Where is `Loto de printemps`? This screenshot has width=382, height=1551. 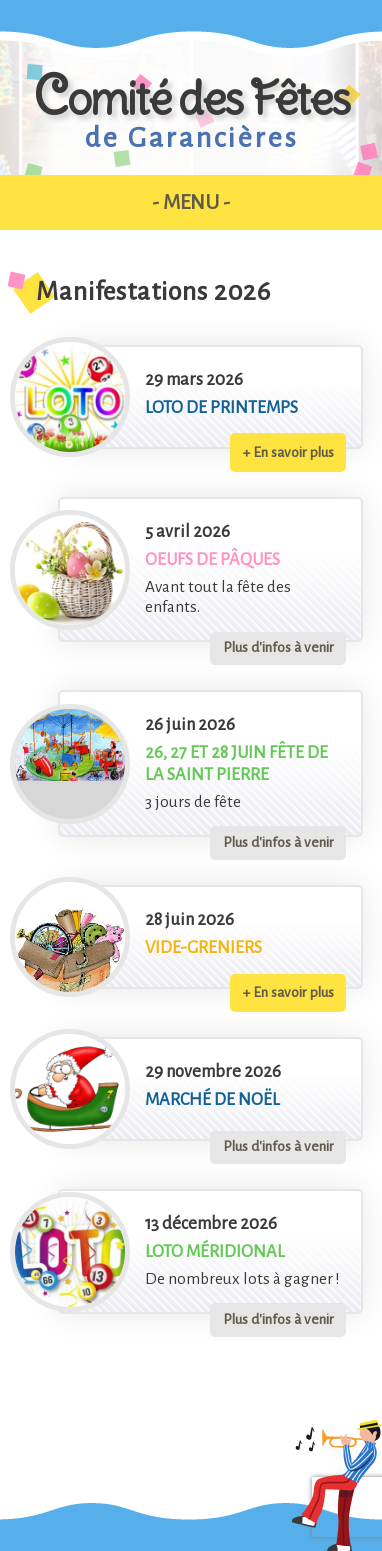 Loto de printemps is located at coordinates (221, 407).